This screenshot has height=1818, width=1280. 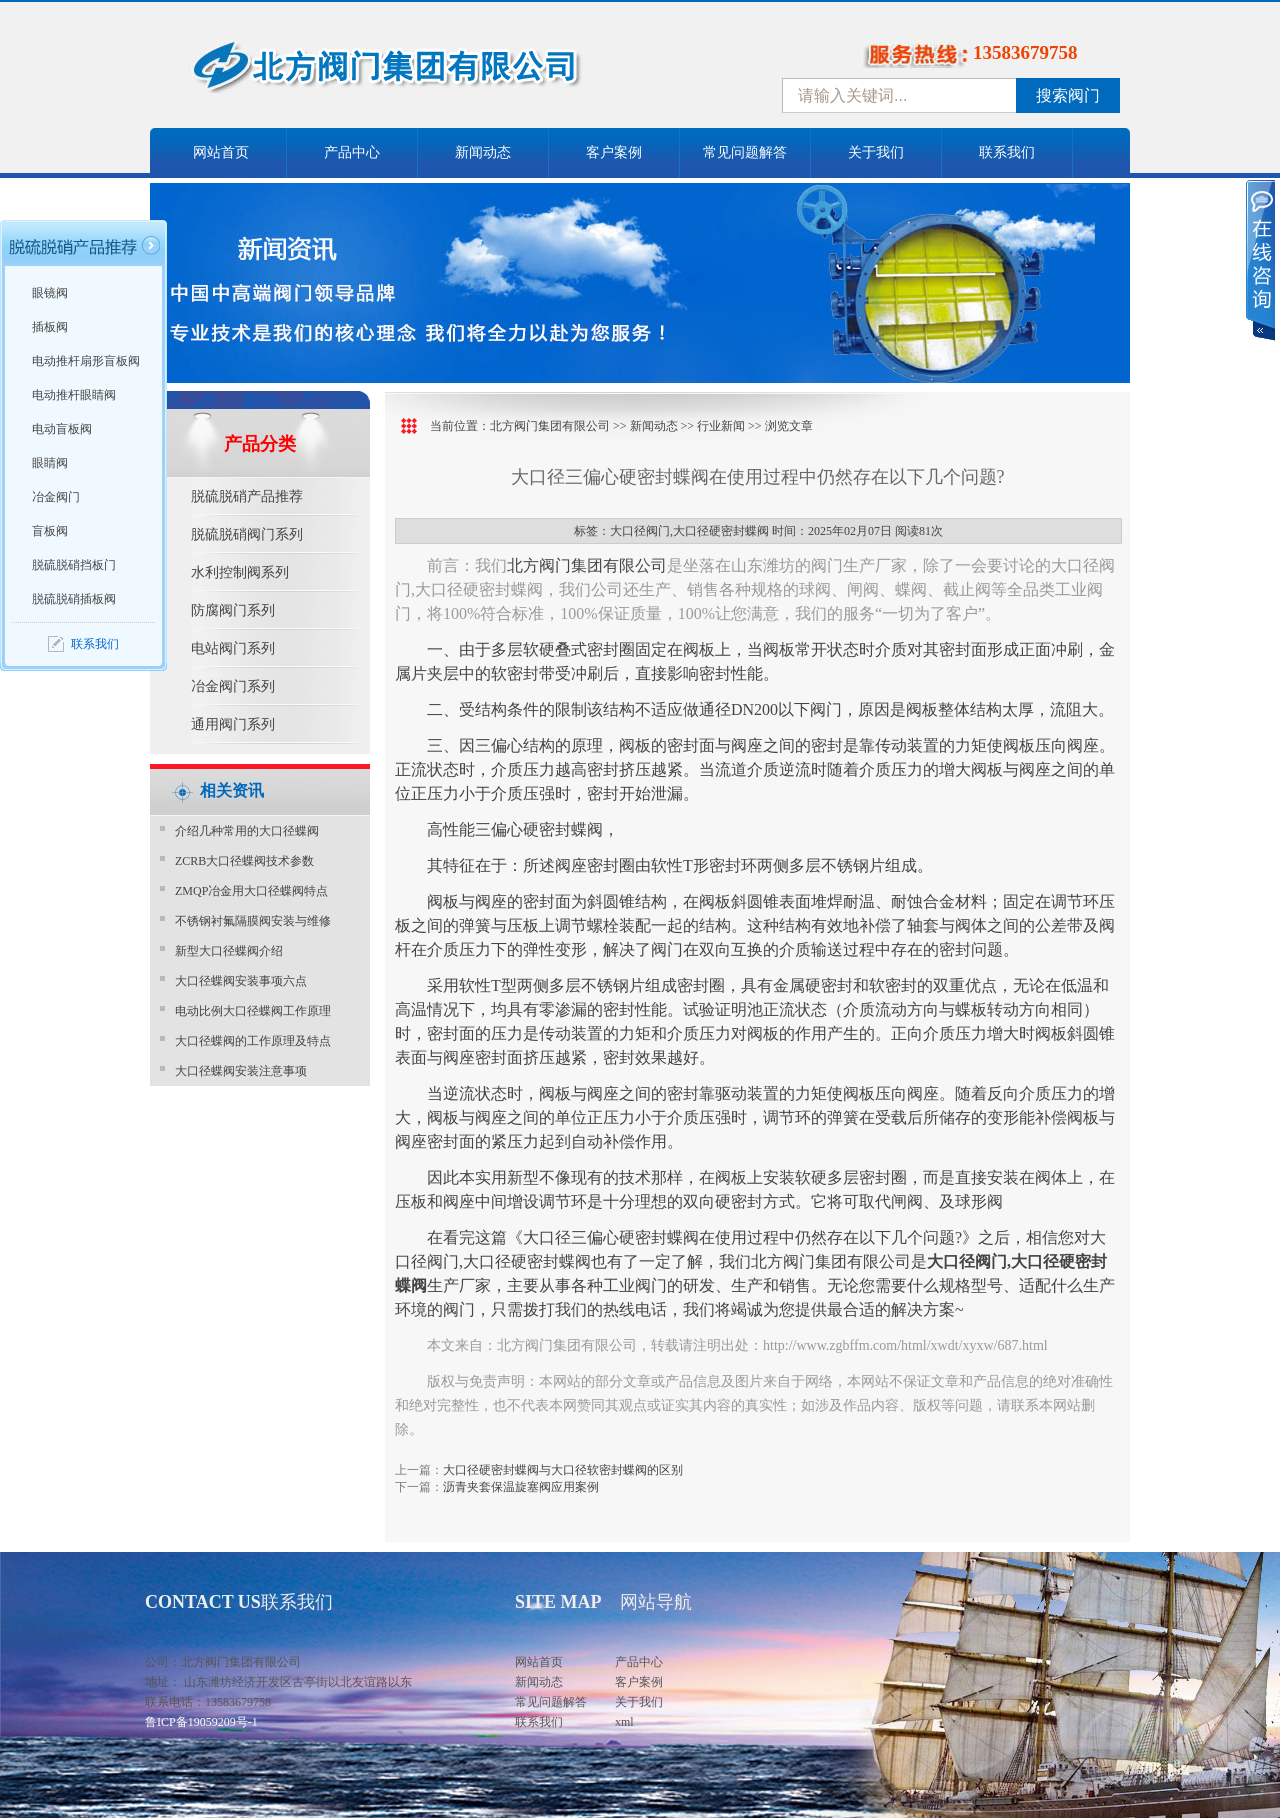 I want to click on 产品中心, so click(x=352, y=152).